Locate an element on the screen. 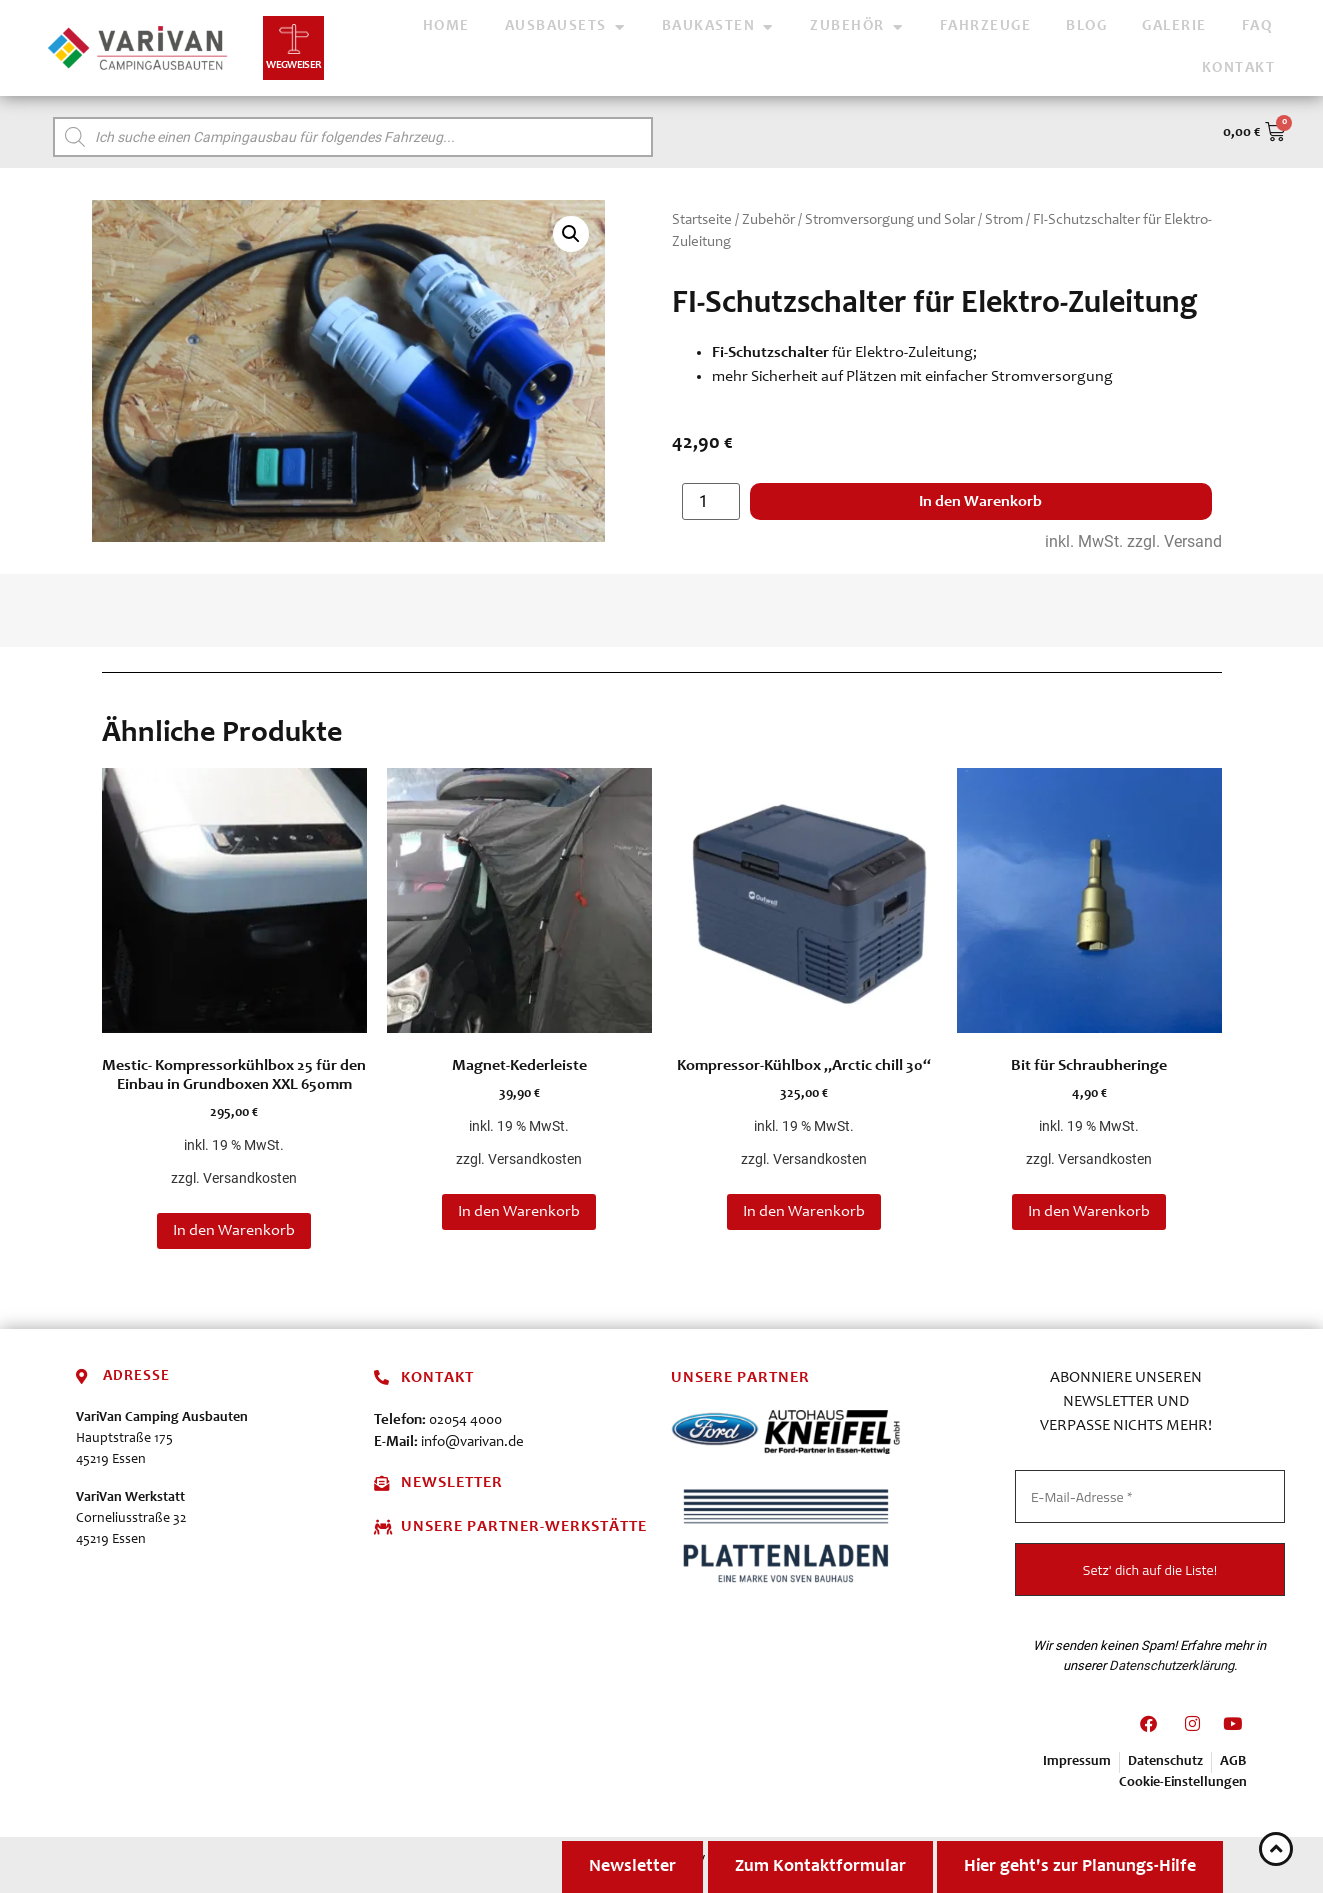 This screenshot has width=1323, height=1893. [Produktmenge] is located at coordinates (711, 501).